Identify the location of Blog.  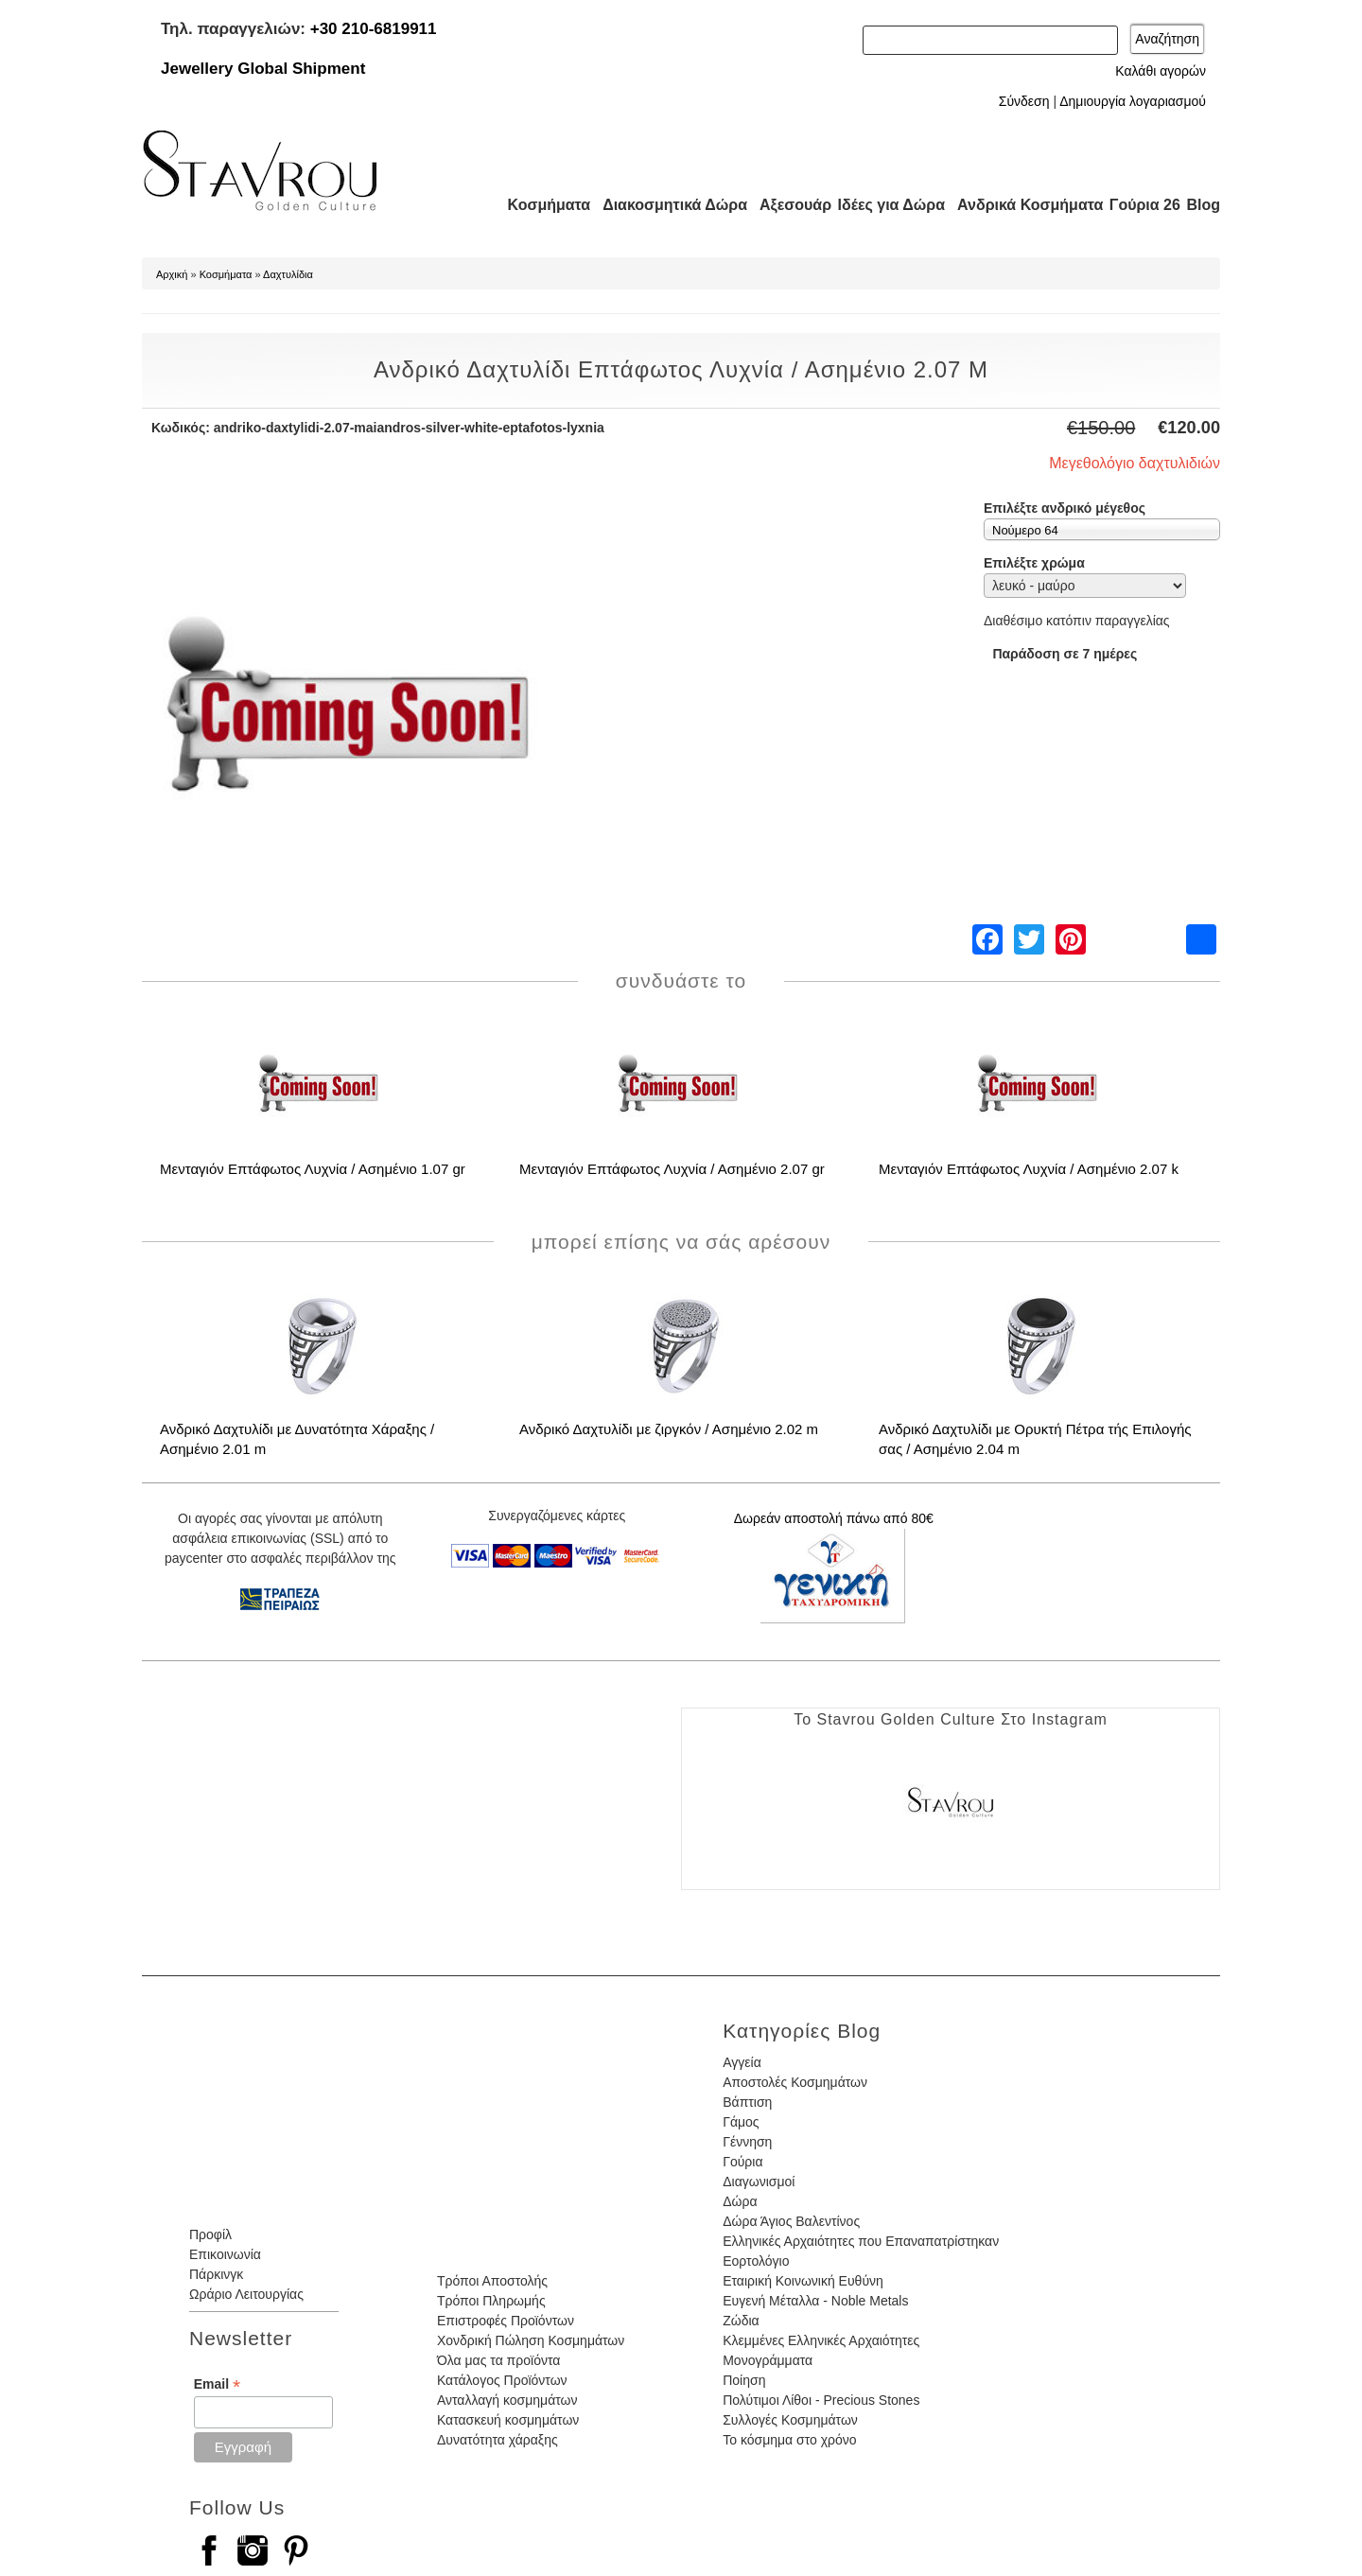
(1203, 205).